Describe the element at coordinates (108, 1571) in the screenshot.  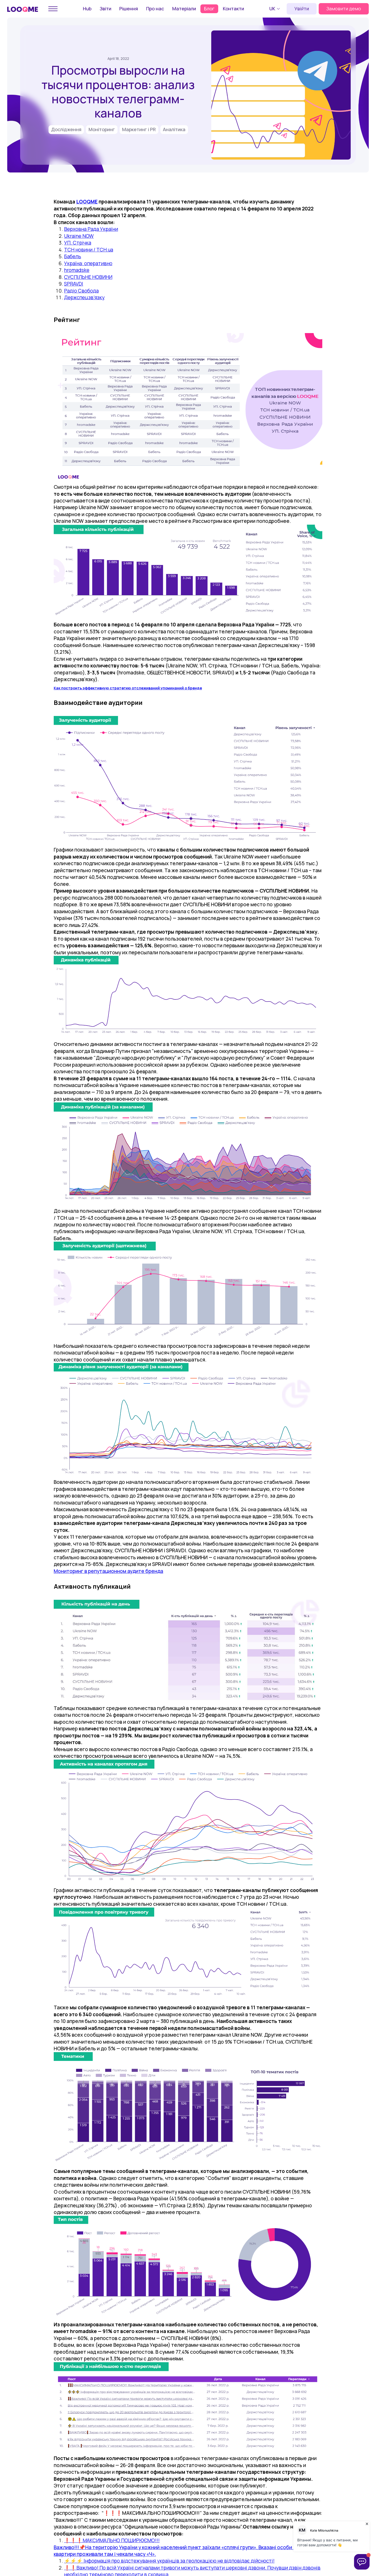
I see `Мониторинг в репутационном аудите бренда` at that location.